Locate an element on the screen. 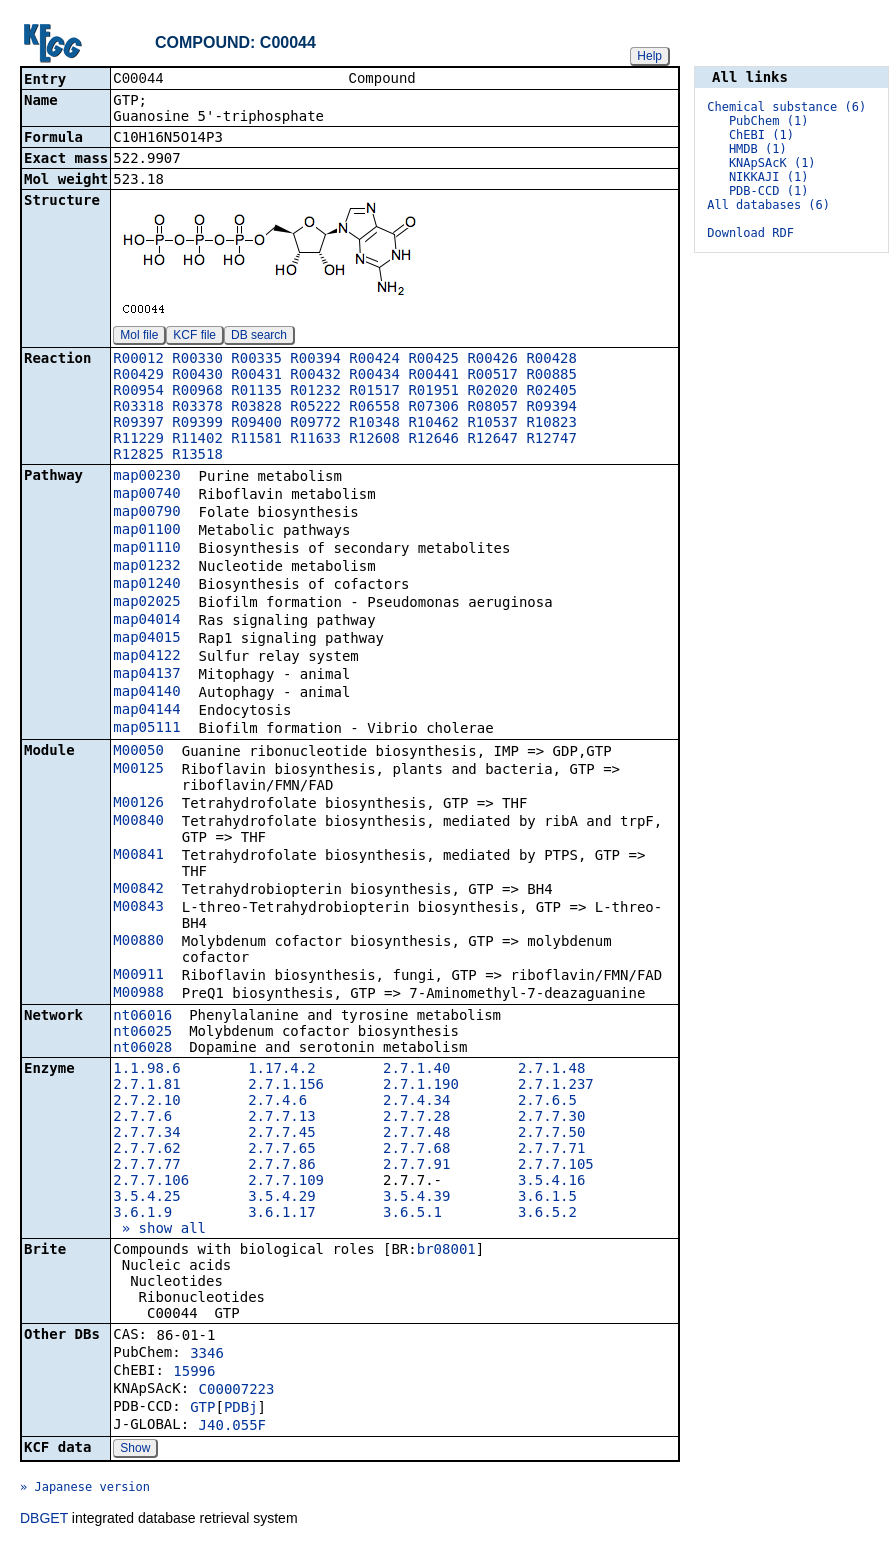  nt06016 is located at coordinates (142, 1017).